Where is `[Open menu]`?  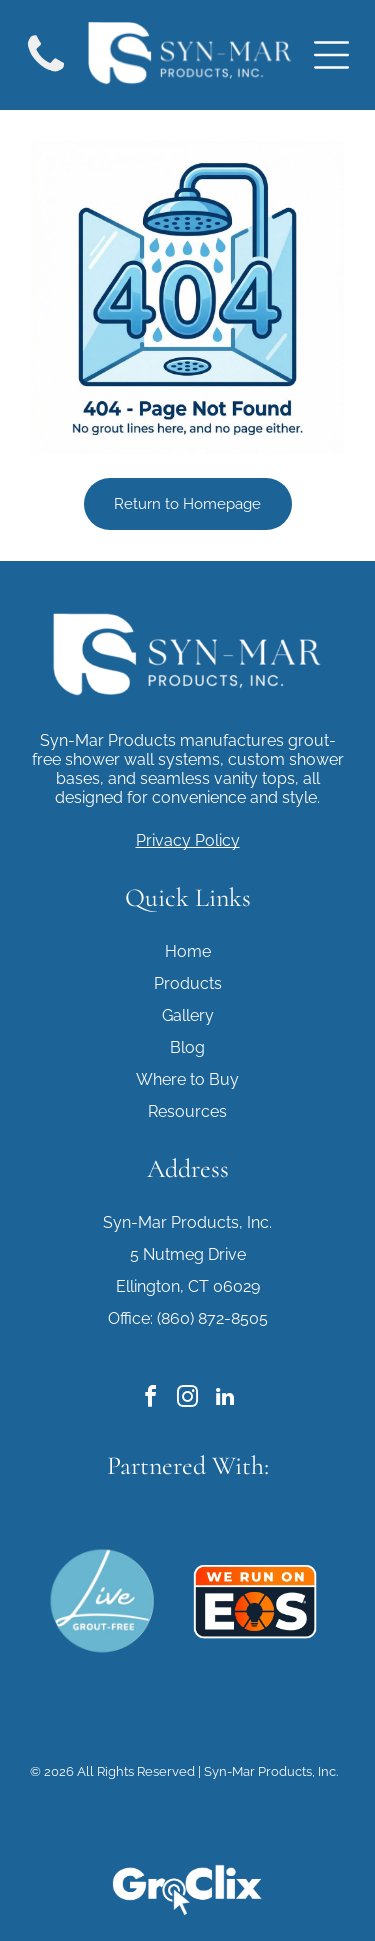
[Open menu] is located at coordinates (331, 55).